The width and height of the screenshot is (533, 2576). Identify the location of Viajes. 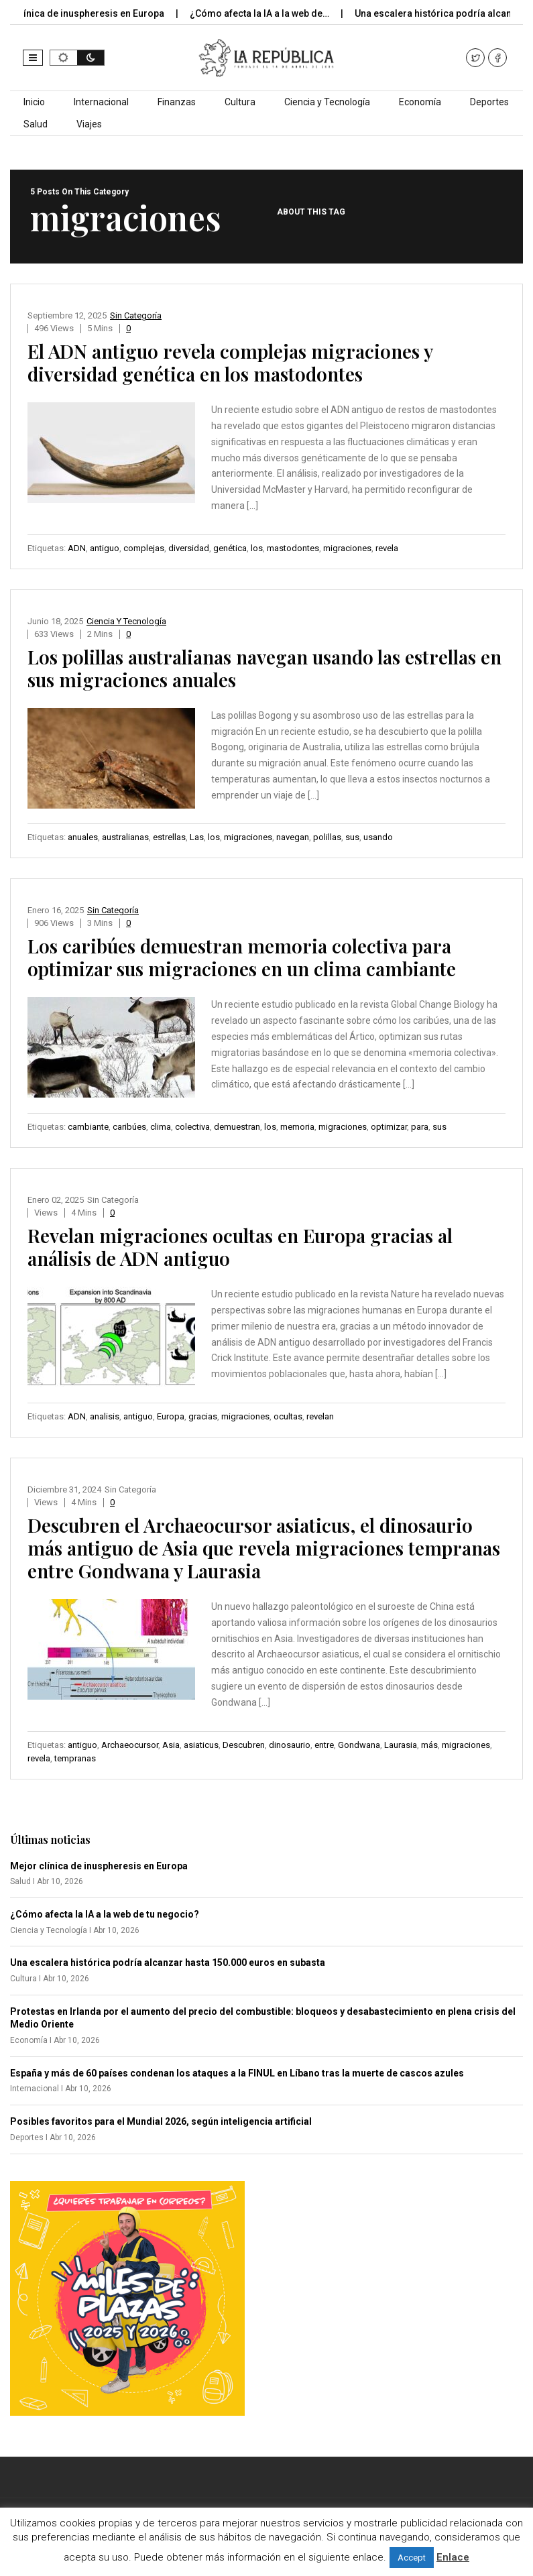
(89, 124).